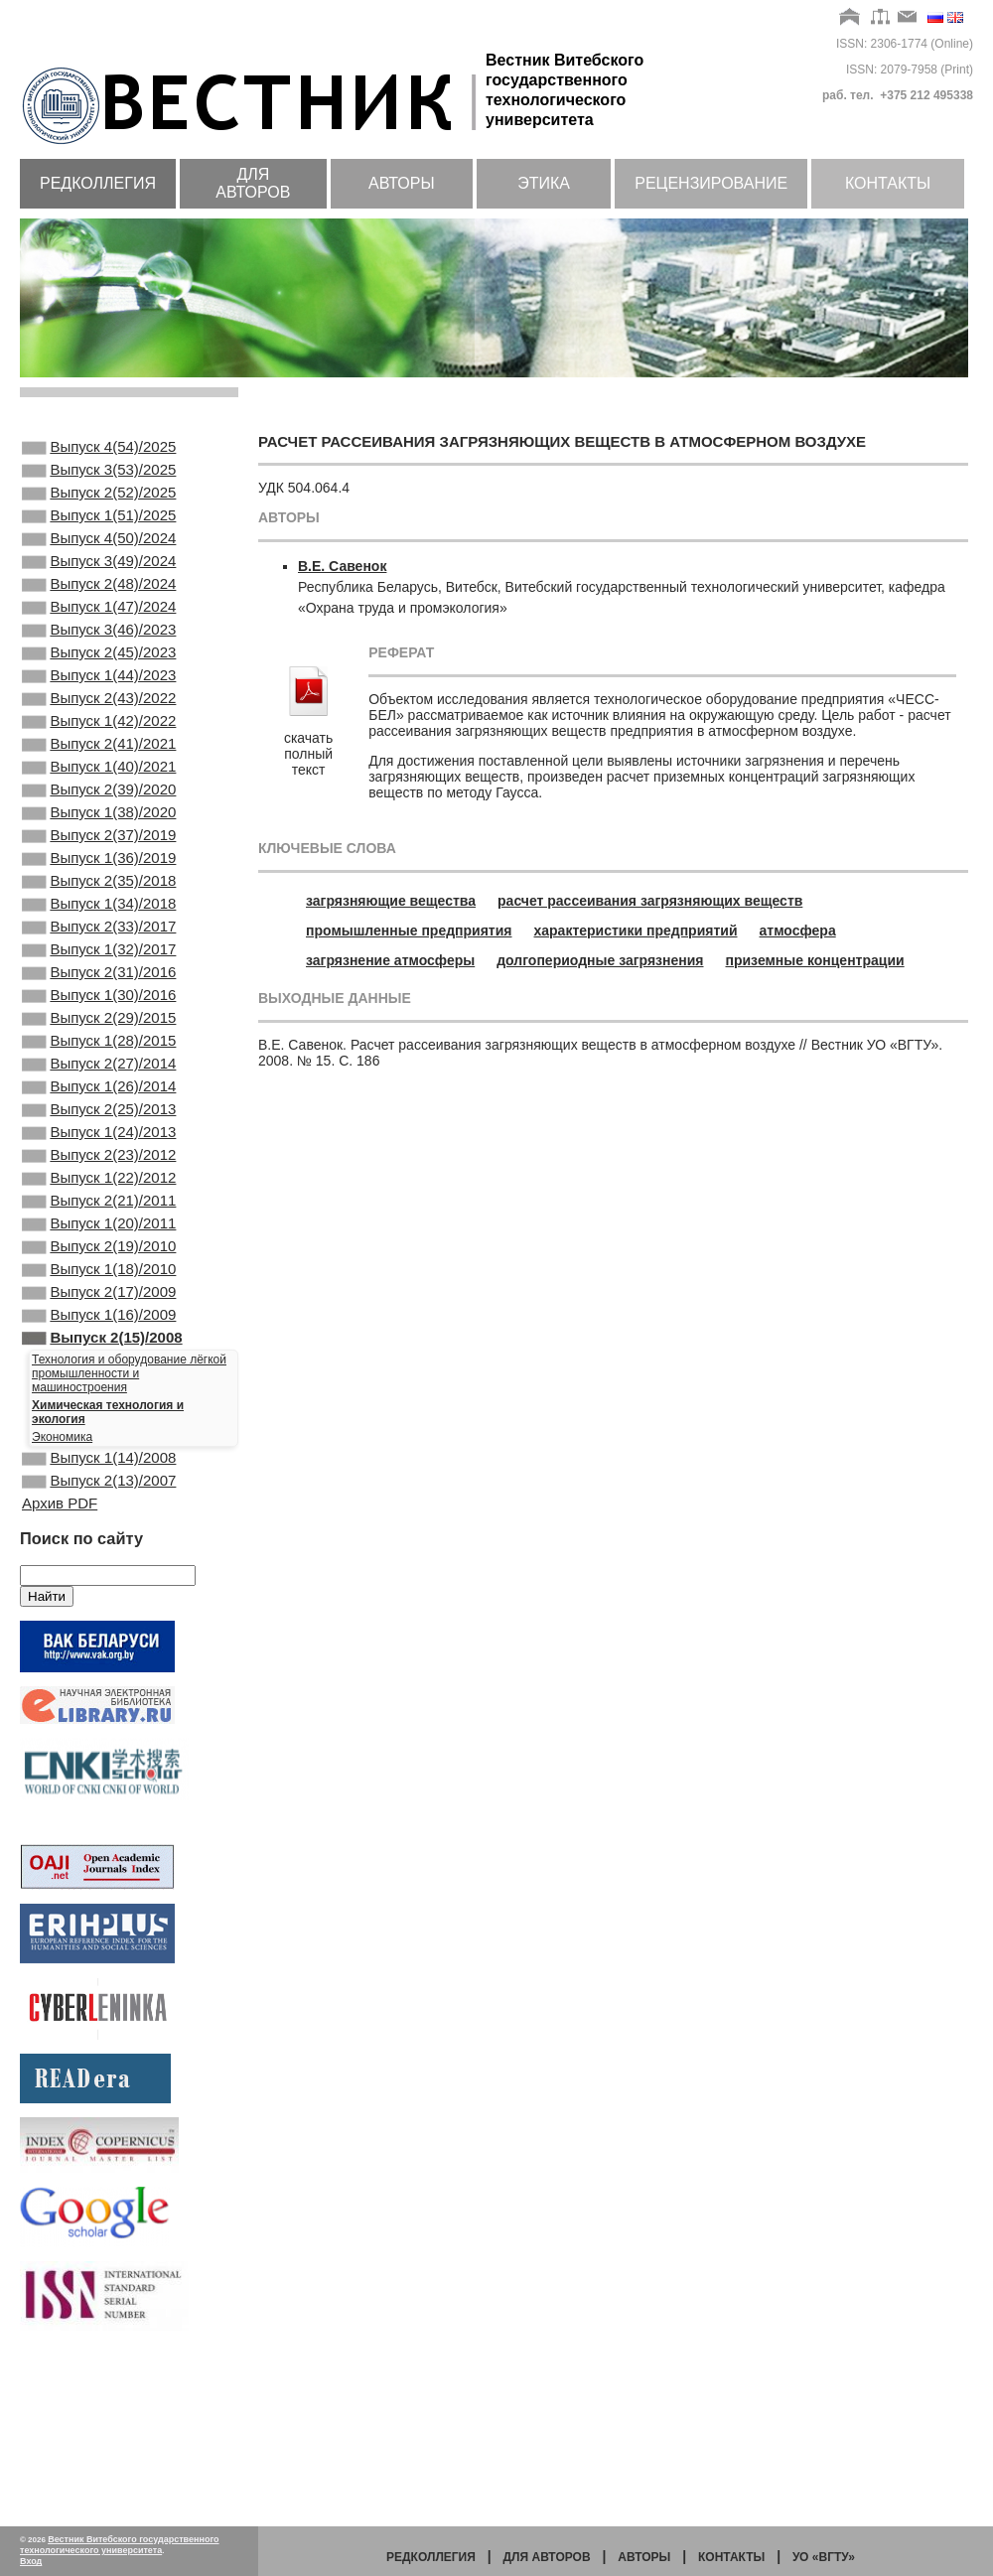 The height and width of the screenshot is (2576, 993). I want to click on Выпуск 1(18)/2010, so click(99, 1414).